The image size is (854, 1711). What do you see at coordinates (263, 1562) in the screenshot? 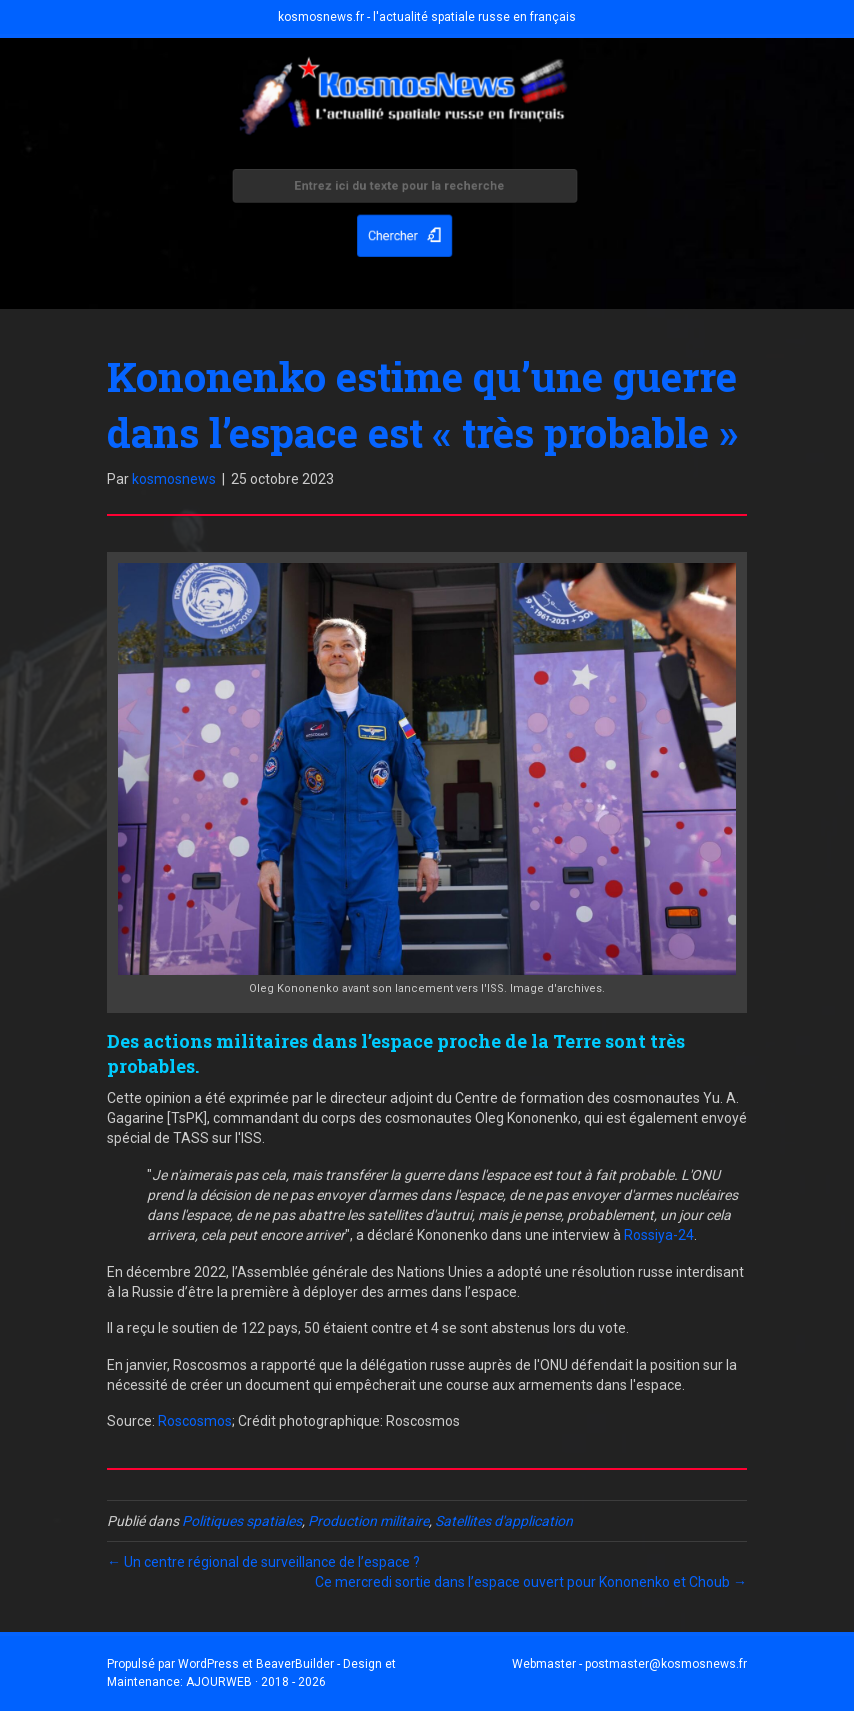
I see `← Un centre régional de surveillance de l’espace ?` at bounding box center [263, 1562].